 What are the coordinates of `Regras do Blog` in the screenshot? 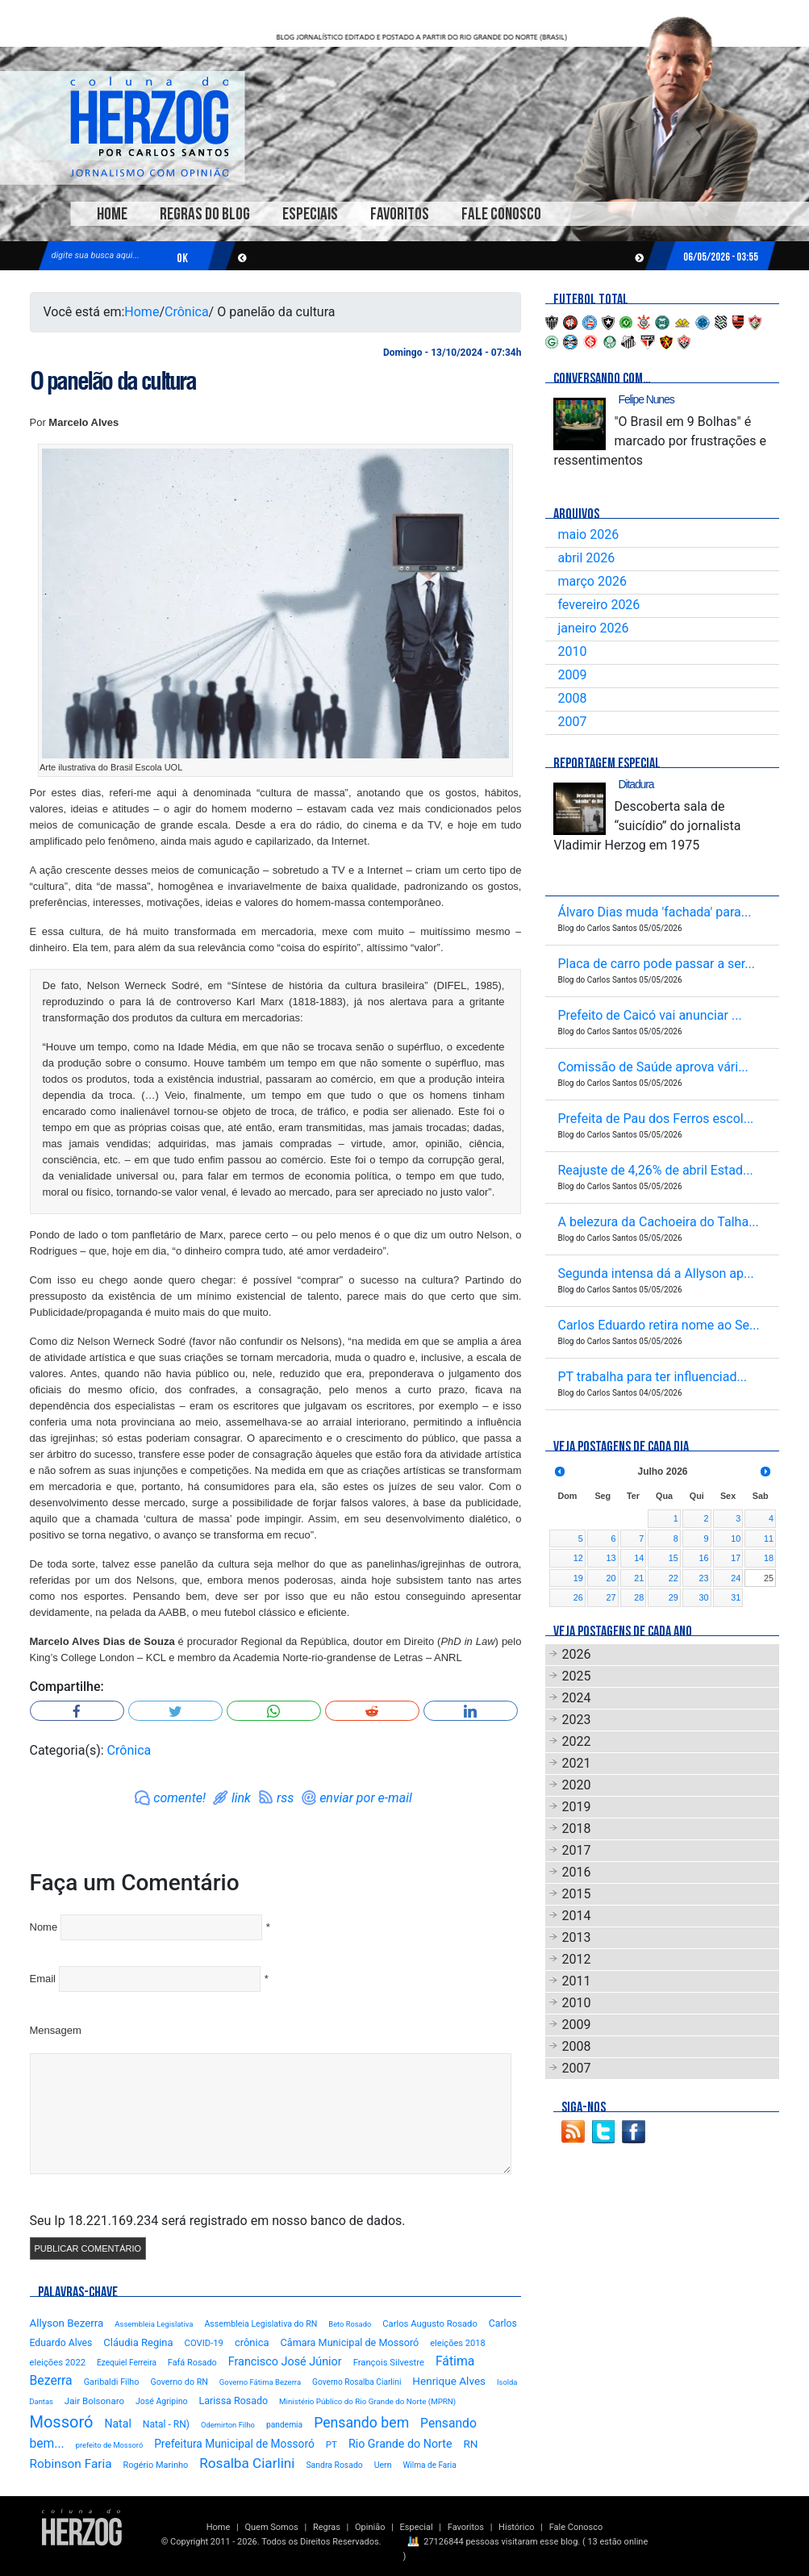 It's located at (205, 214).